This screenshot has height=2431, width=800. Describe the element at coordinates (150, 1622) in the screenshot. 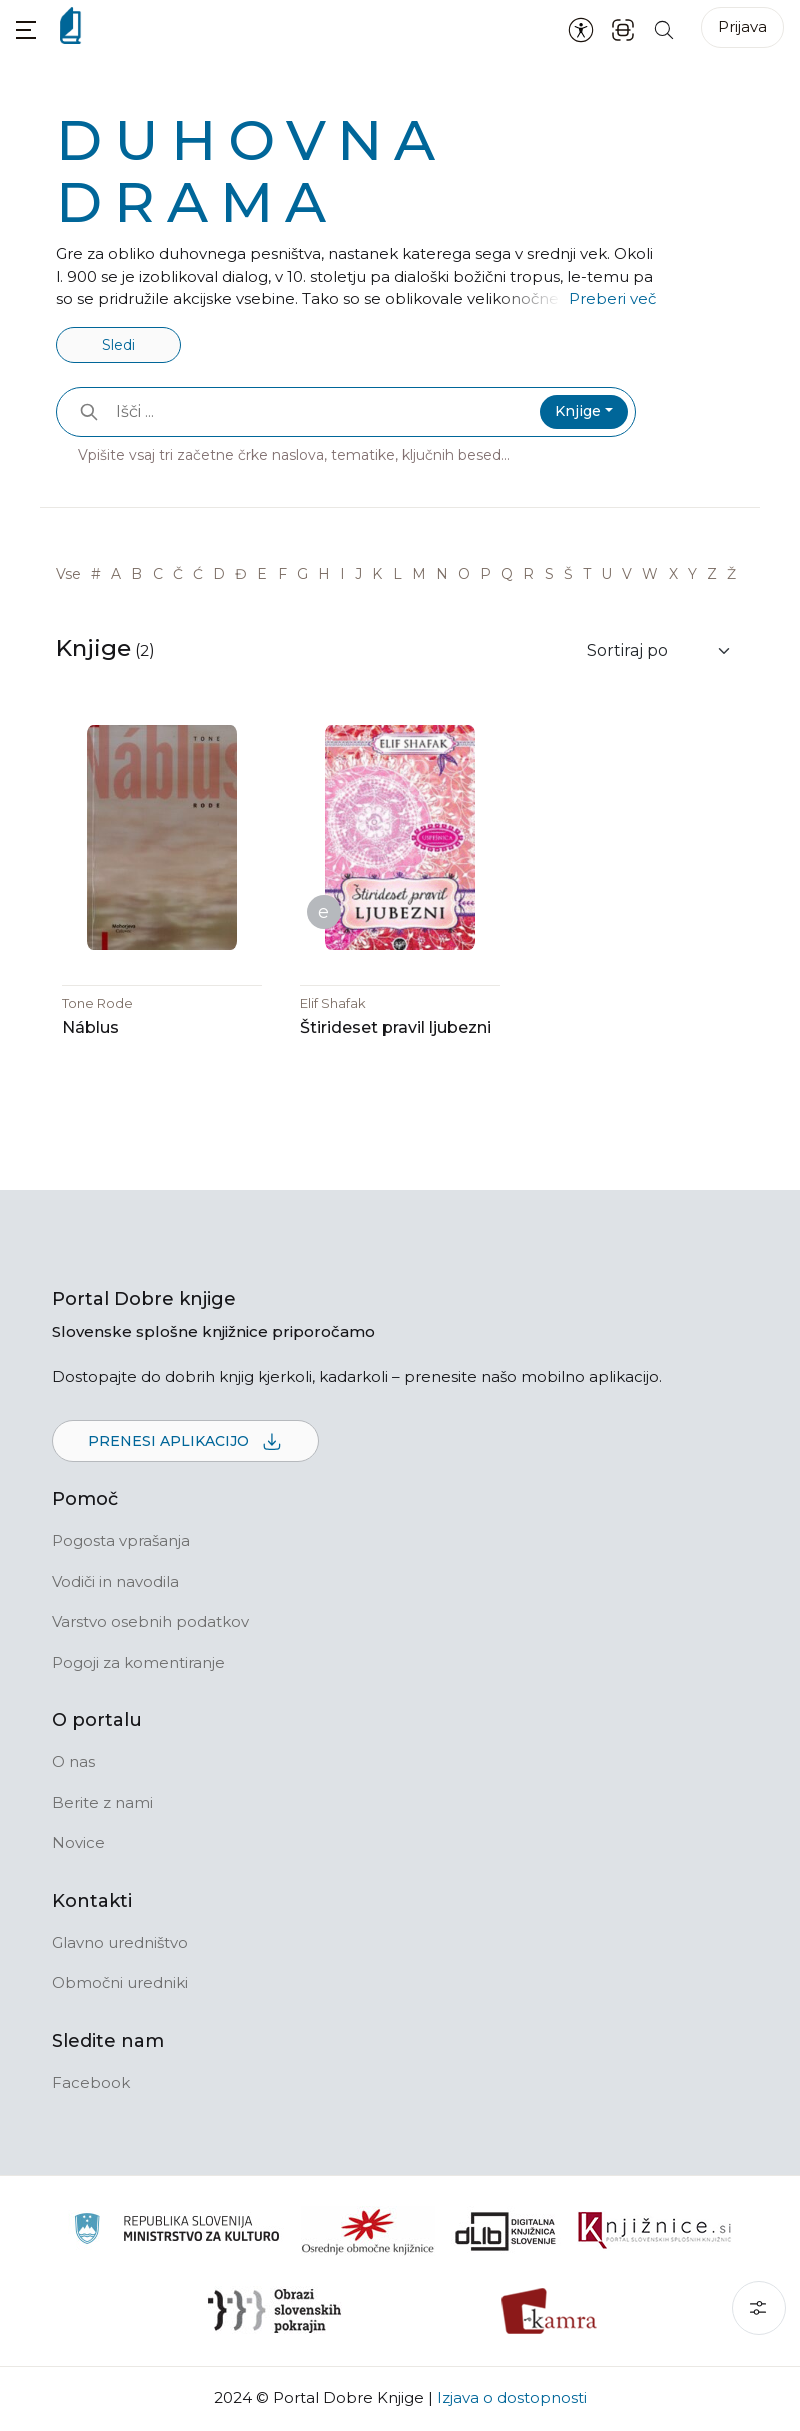

I see `Varstvo osebnih podatkov` at that location.